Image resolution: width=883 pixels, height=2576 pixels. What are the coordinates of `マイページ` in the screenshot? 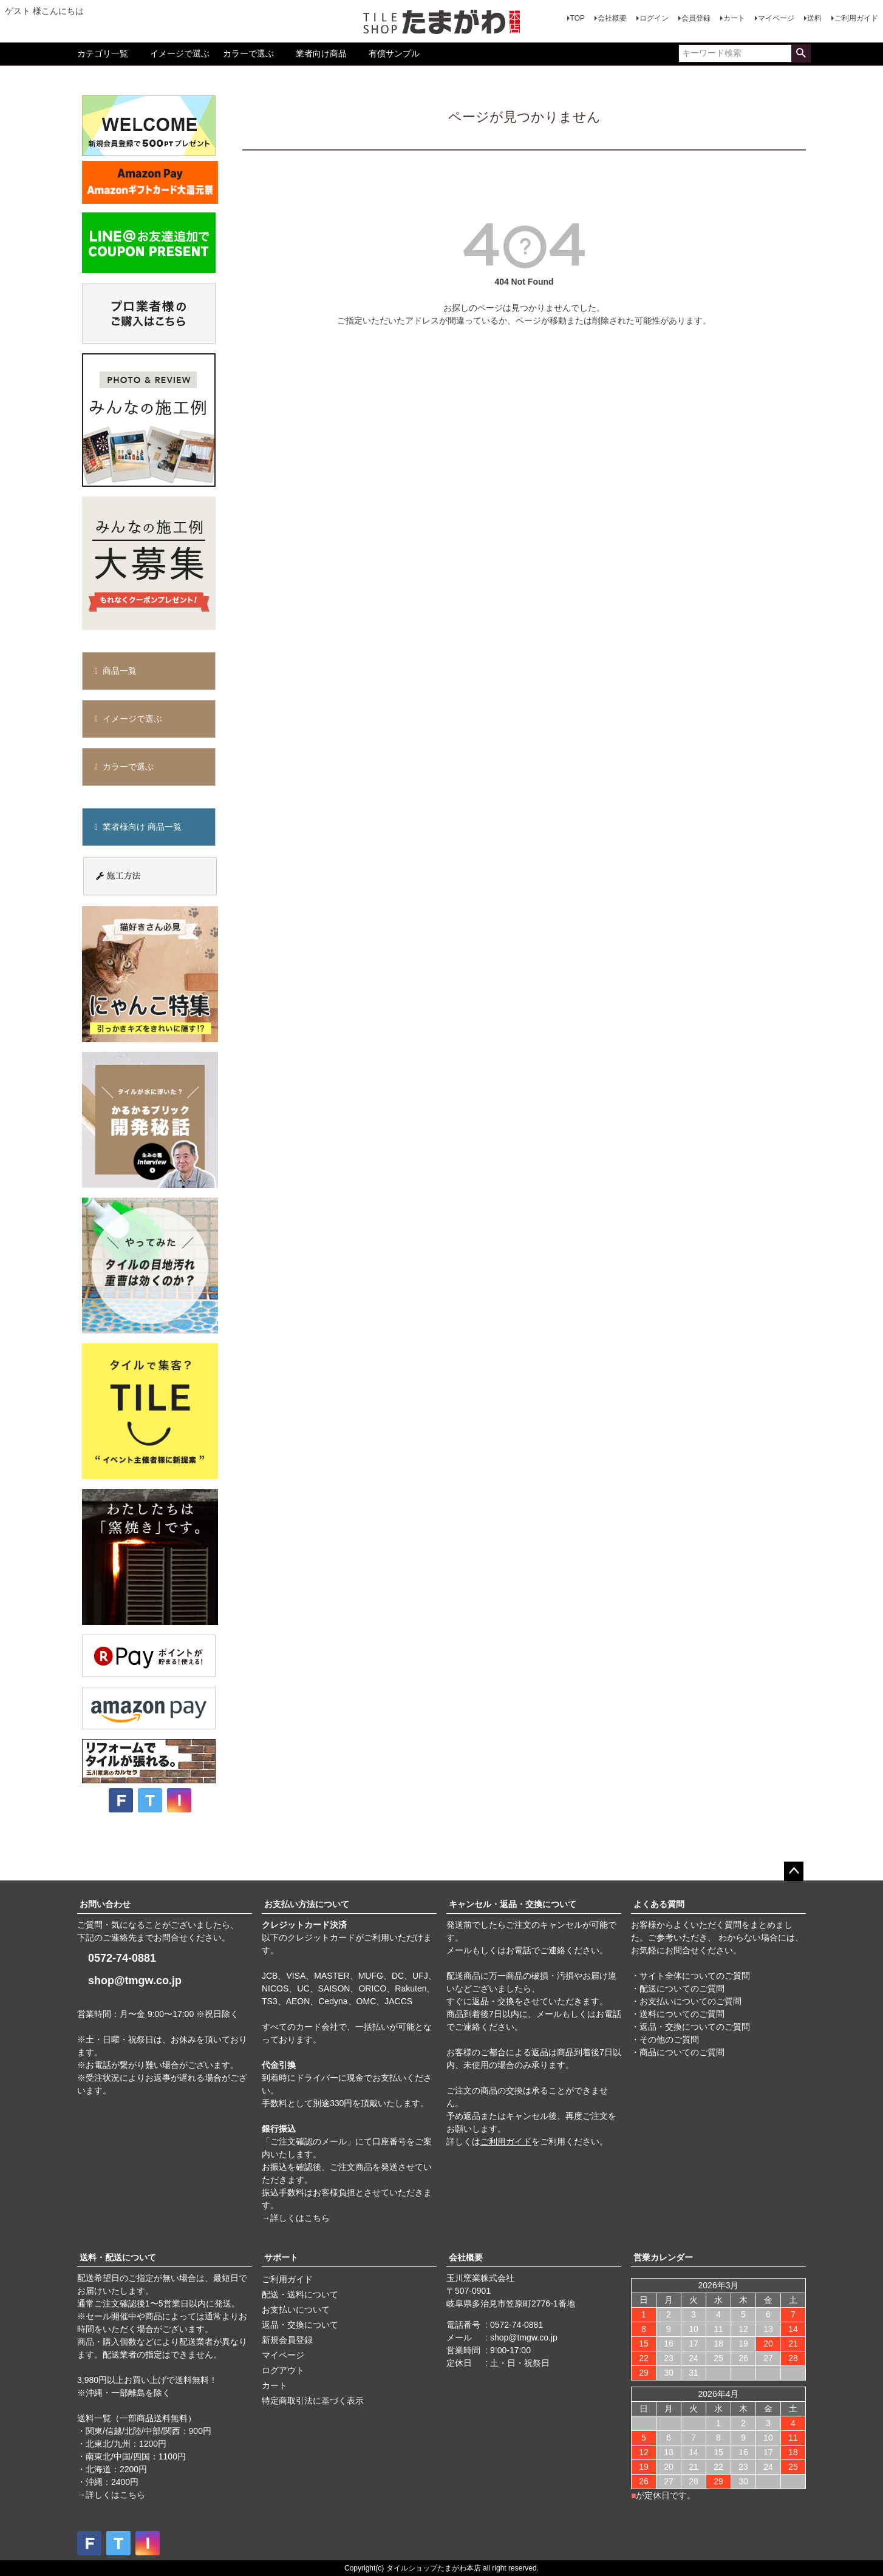 It's located at (776, 18).